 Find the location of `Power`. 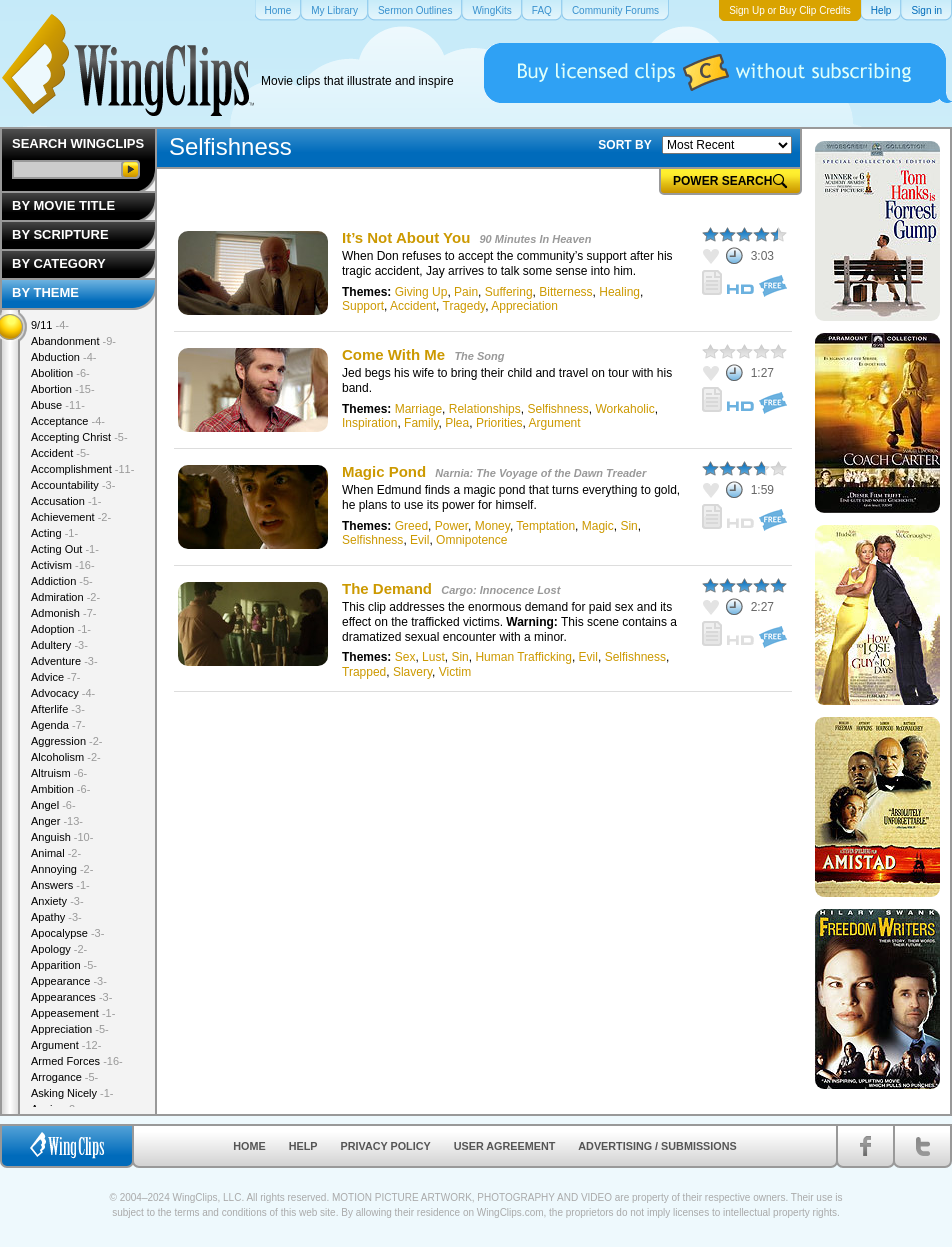

Power is located at coordinates (451, 526).